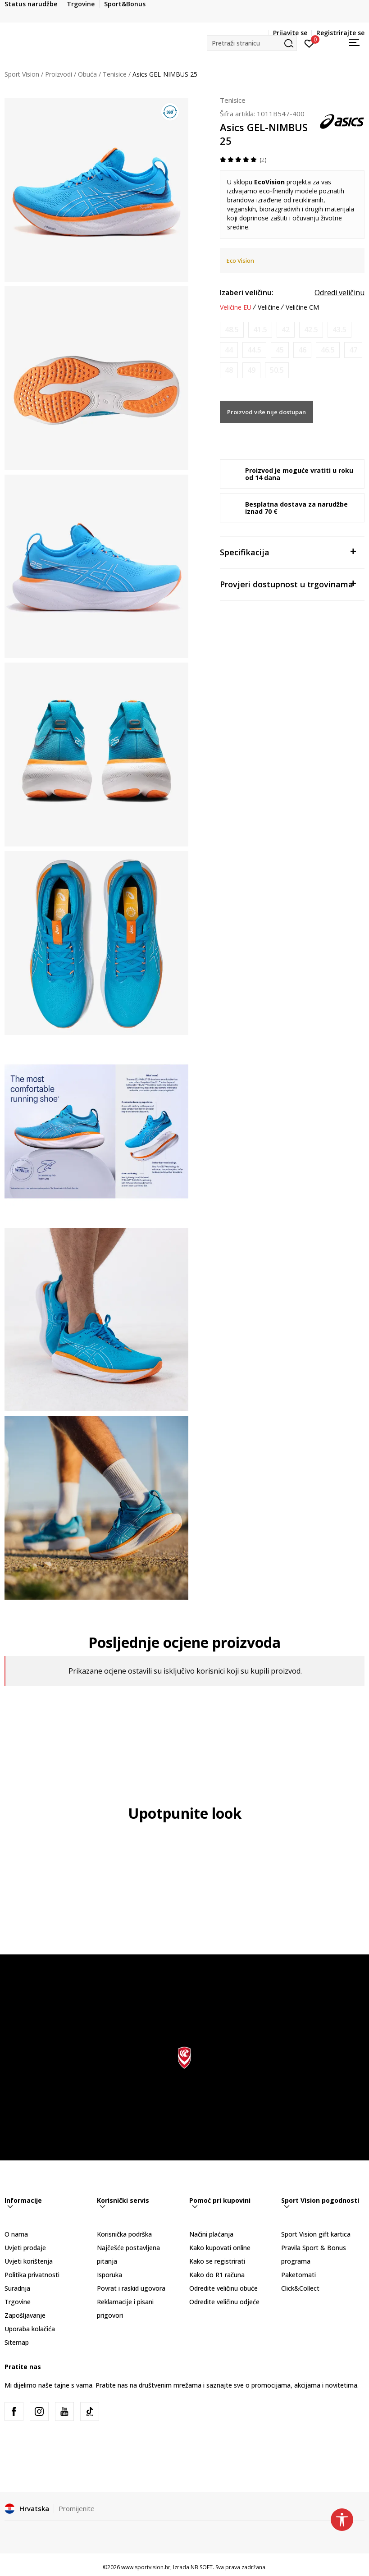 This screenshot has height=2576, width=369. I want to click on Proizvodi, so click(58, 74).